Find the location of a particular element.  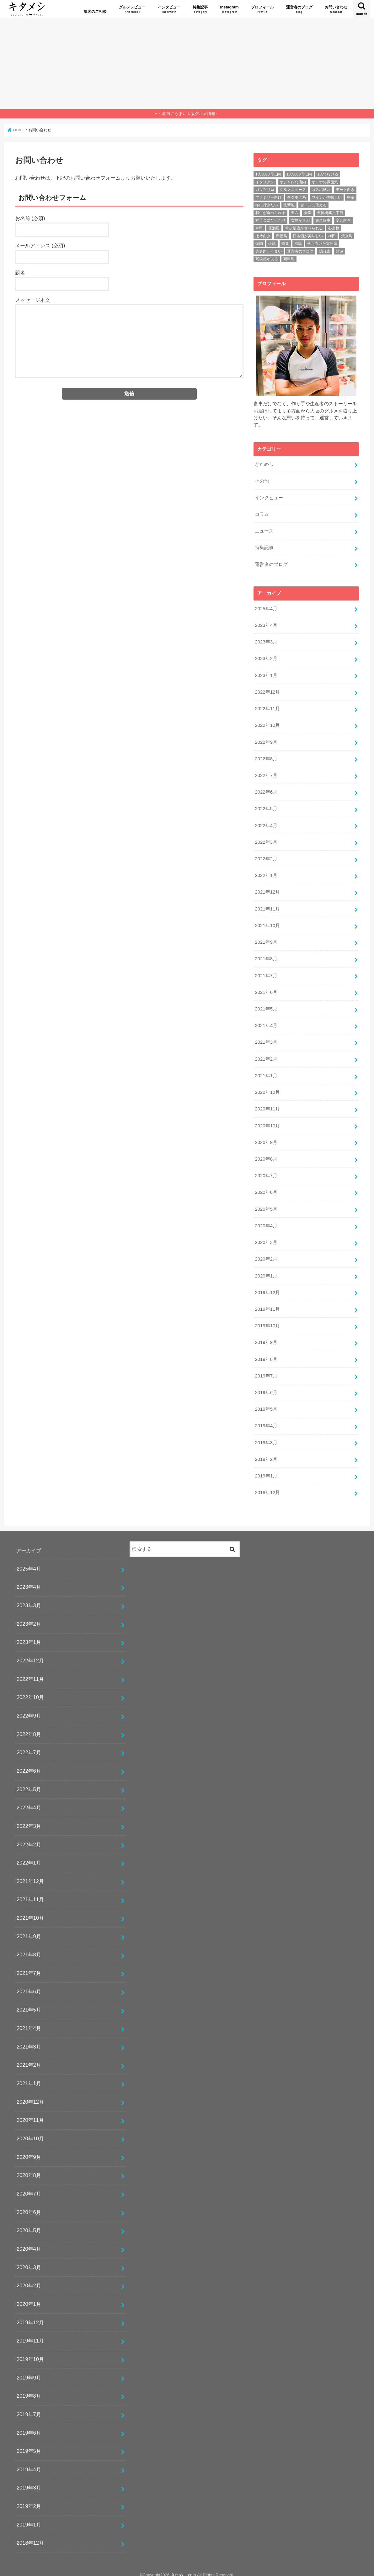

その他 is located at coordinates (262, 480).